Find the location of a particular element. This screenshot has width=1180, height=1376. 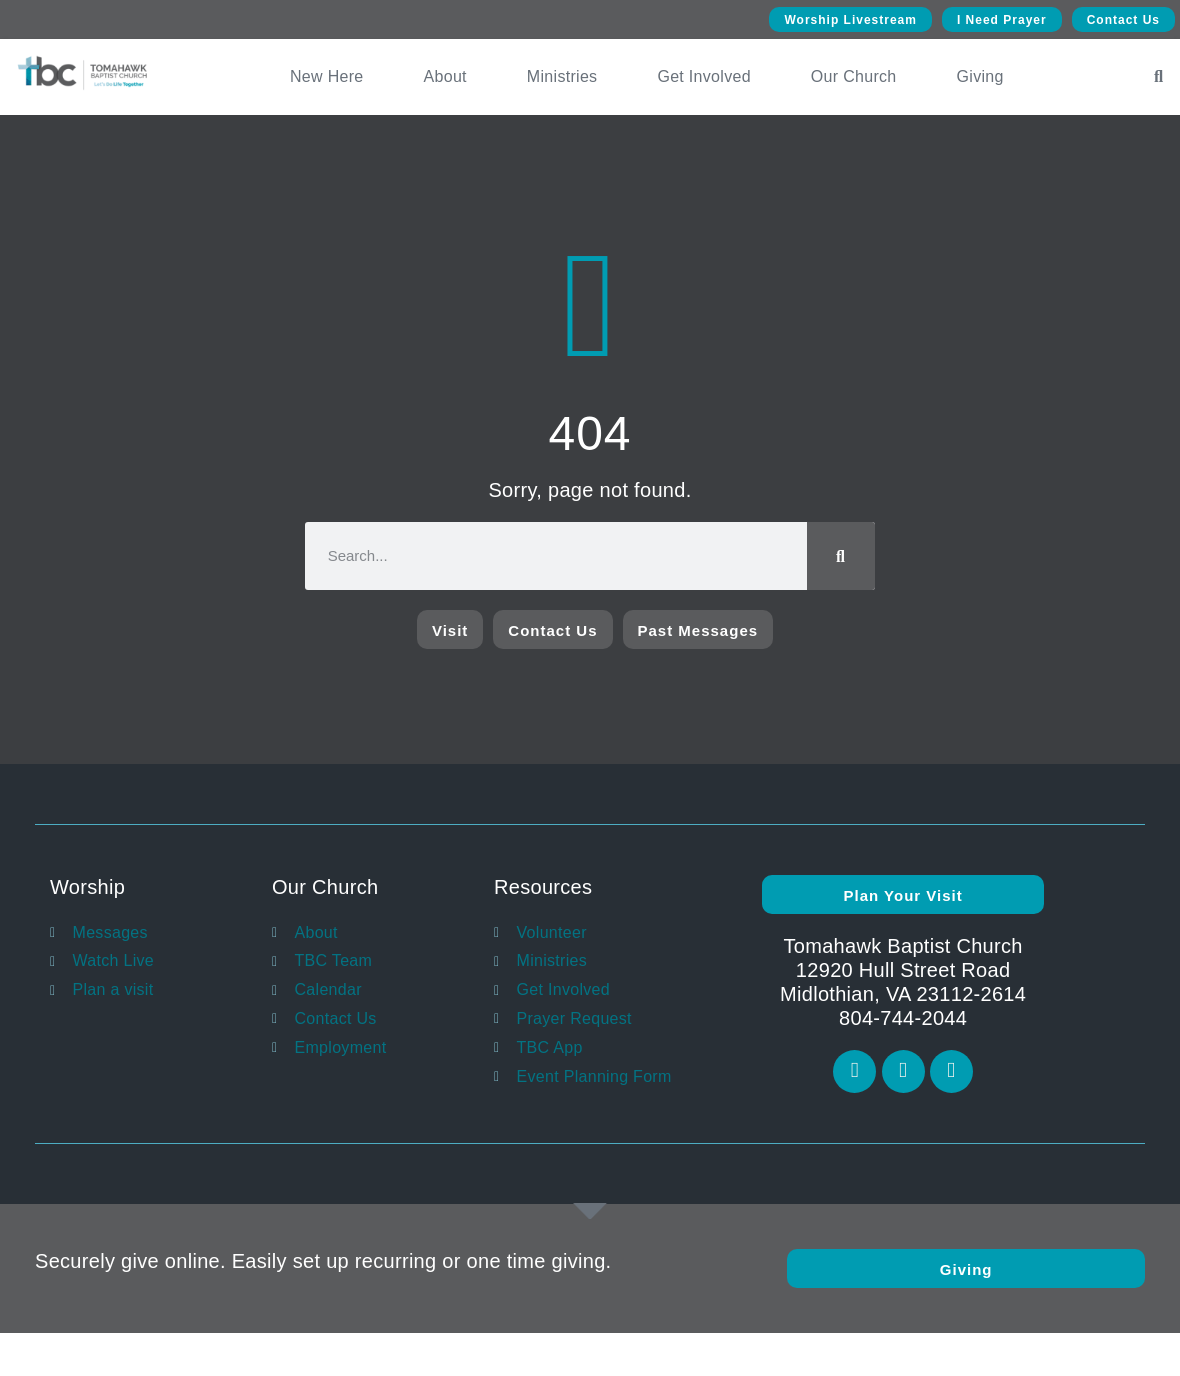

Our Church is located at coordinates (854, 76).